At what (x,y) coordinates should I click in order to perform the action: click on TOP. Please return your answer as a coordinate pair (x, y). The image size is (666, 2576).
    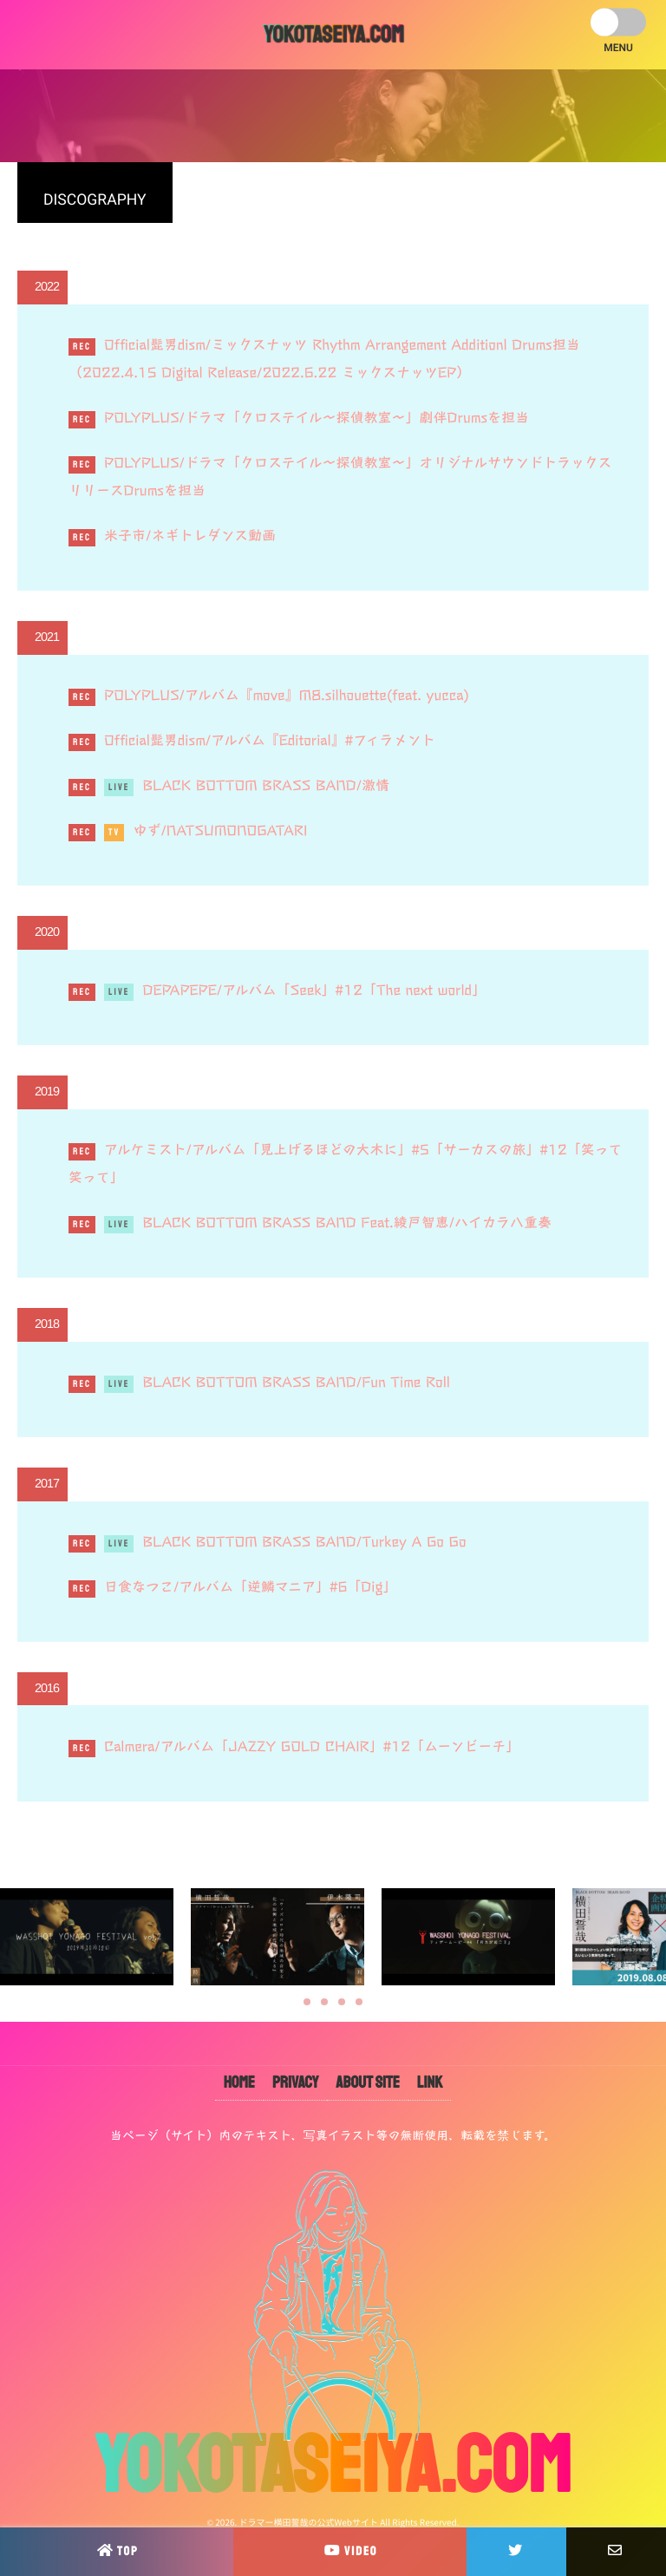
    Looking at the image, I should click on (117, 2550).